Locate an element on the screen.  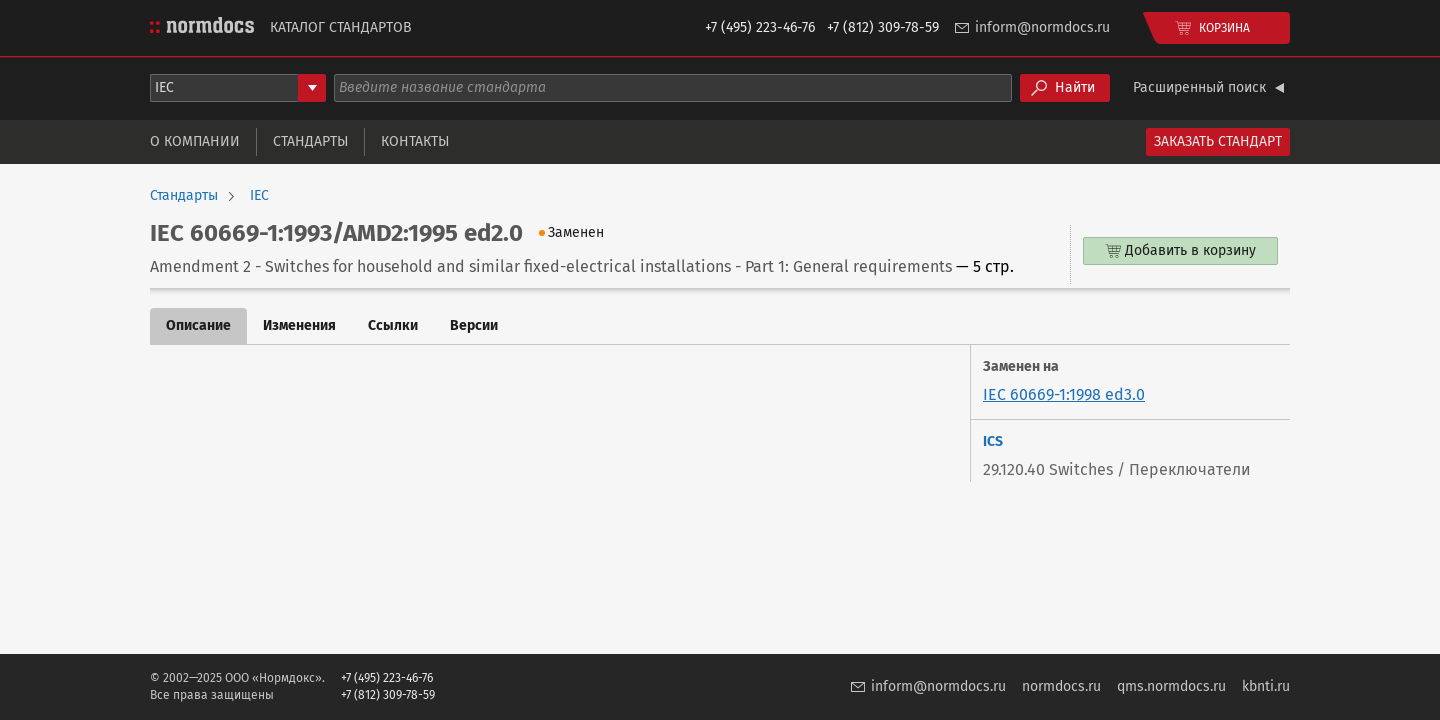
IEC 60669-1:1998 ed3.0 is located at coordinates (1064, 394).